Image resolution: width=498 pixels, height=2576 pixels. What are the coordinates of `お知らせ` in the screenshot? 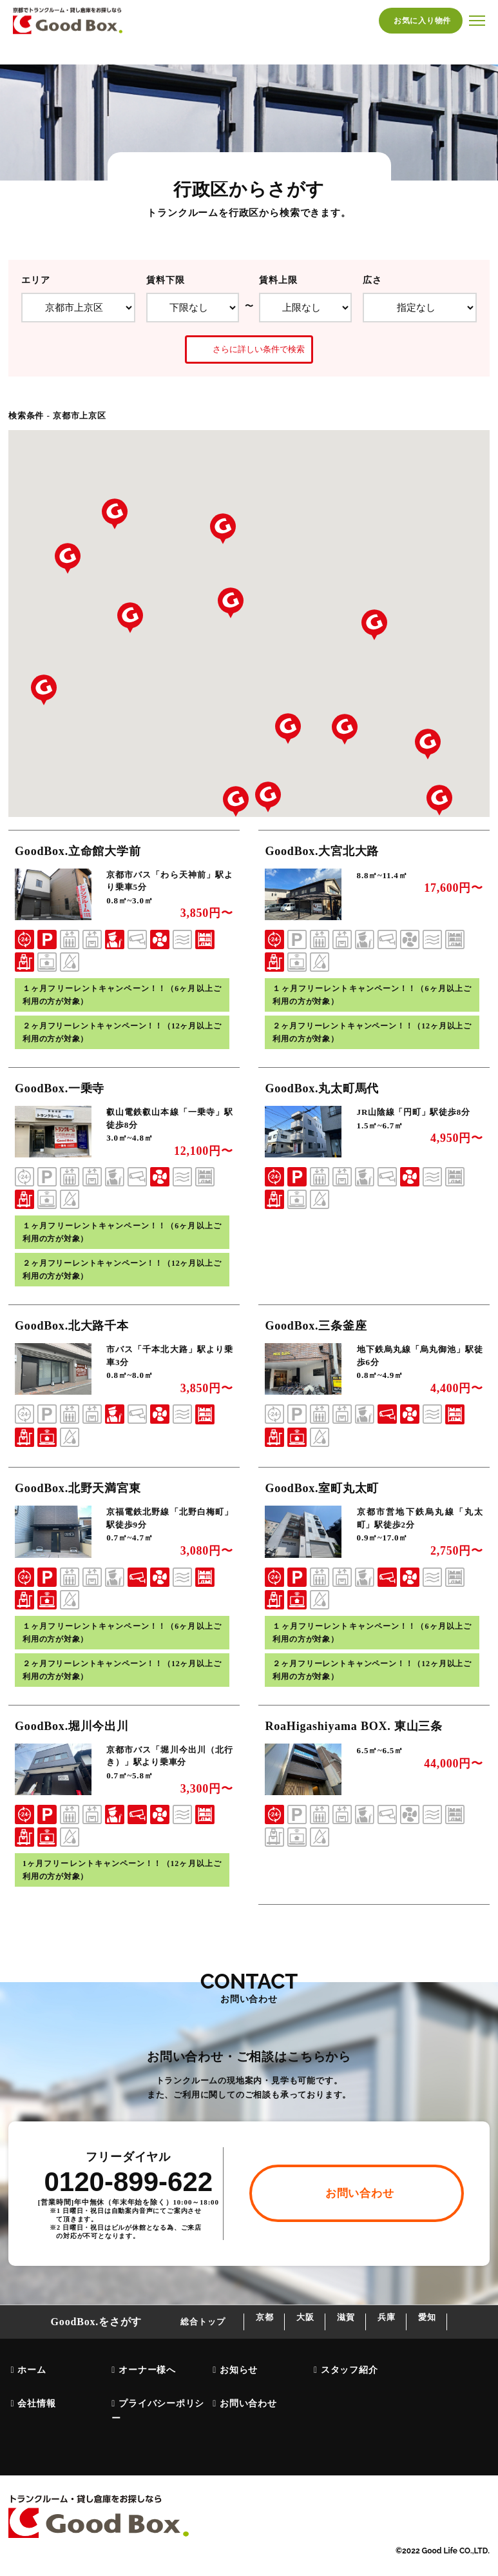 It's located at (237, 2397).